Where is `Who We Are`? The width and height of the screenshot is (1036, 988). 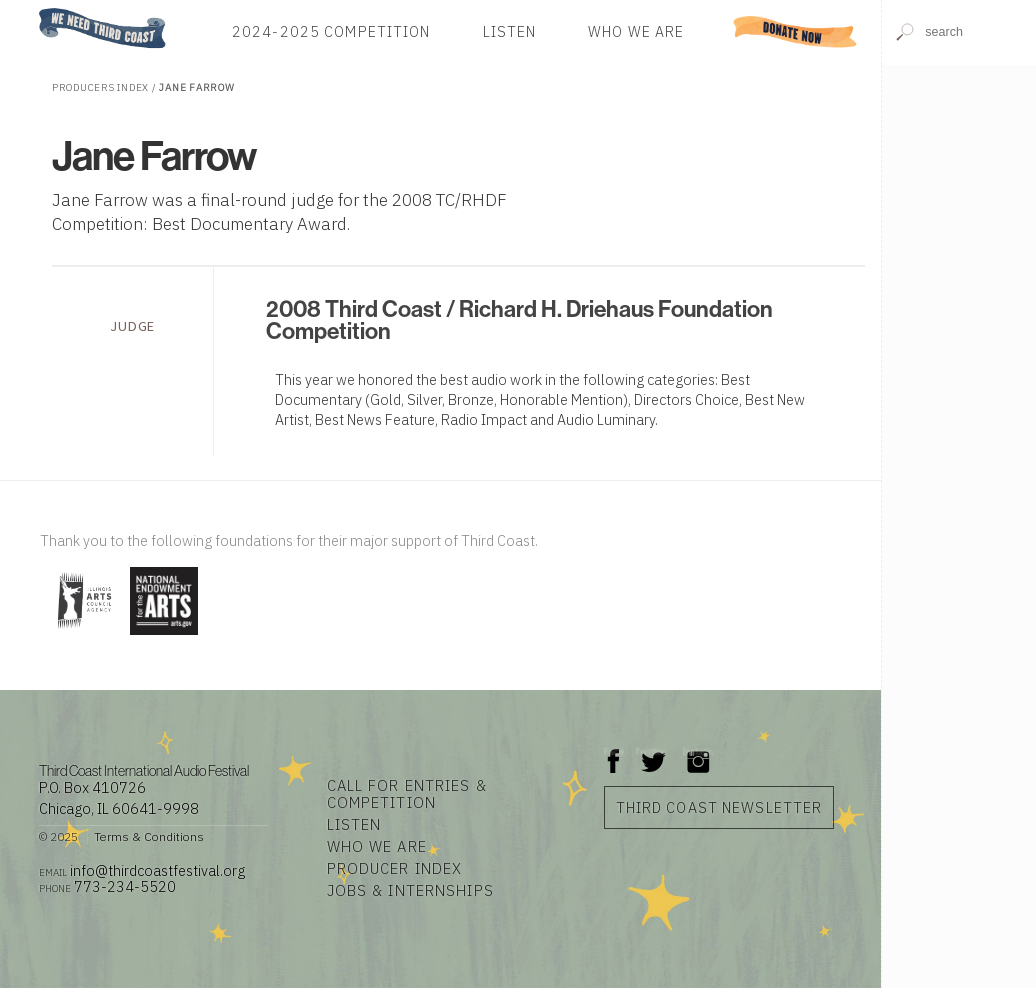
Who We Are is located at coordinates (636, 31).